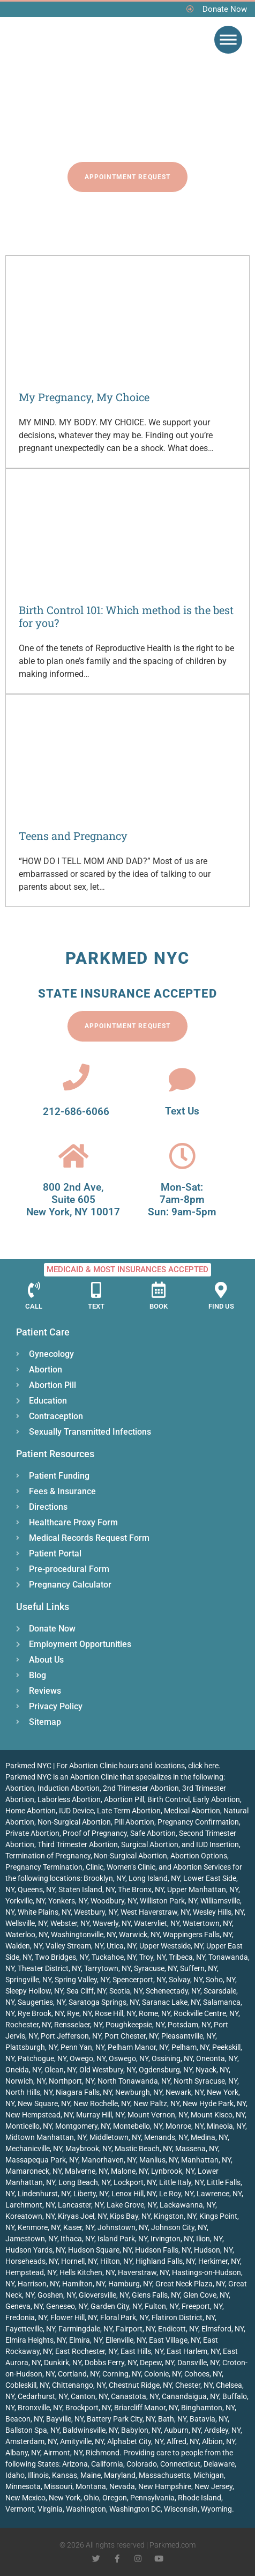 The height and width of the screenshot is (2576, 255). What do you see at coordinates (135, 2396) in the screenshot?
I see `Canastota, NY` at bounding box center [135, 2396].